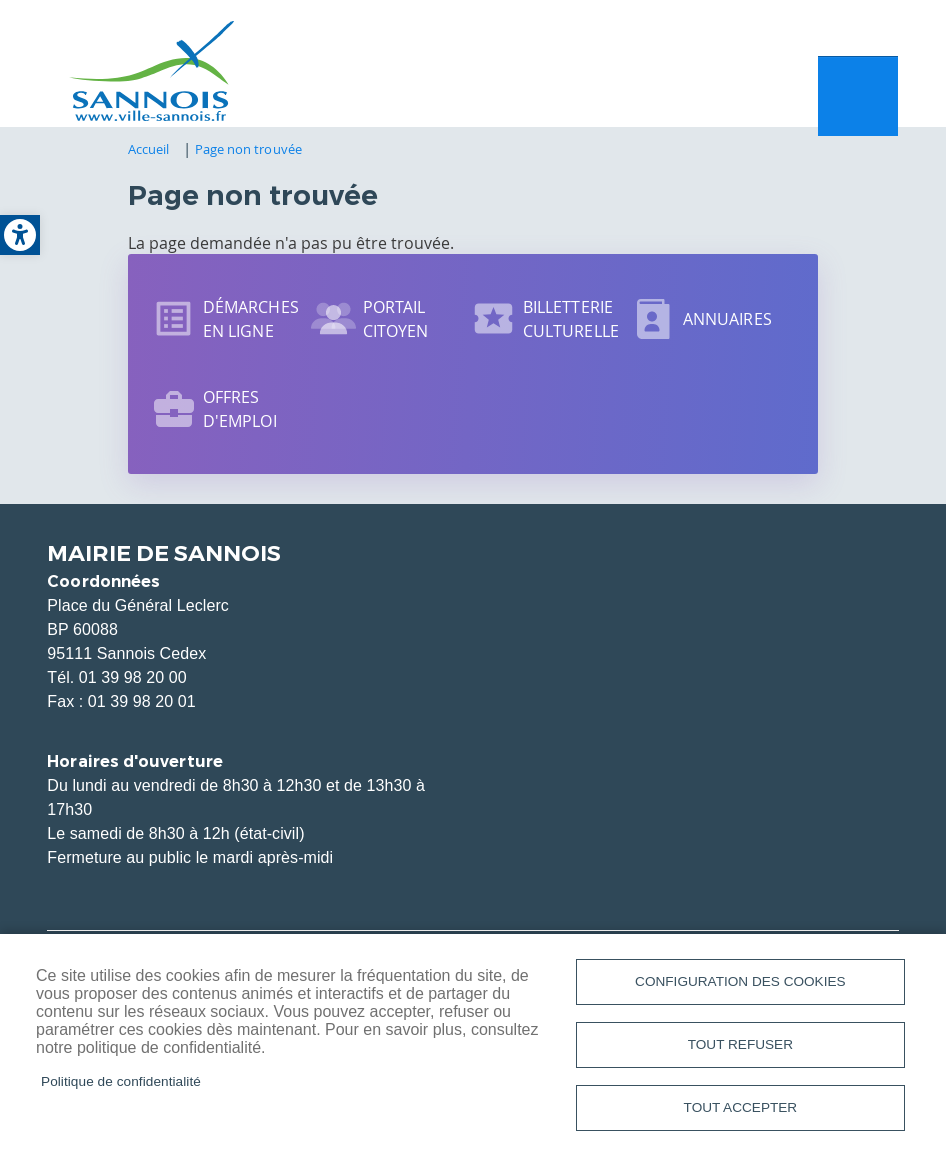 The height and width of the screenshot is (1155, 946). Describe the element at coordinates (727, 327) in the screenshot. I see `Annuaires [link]` at that location.